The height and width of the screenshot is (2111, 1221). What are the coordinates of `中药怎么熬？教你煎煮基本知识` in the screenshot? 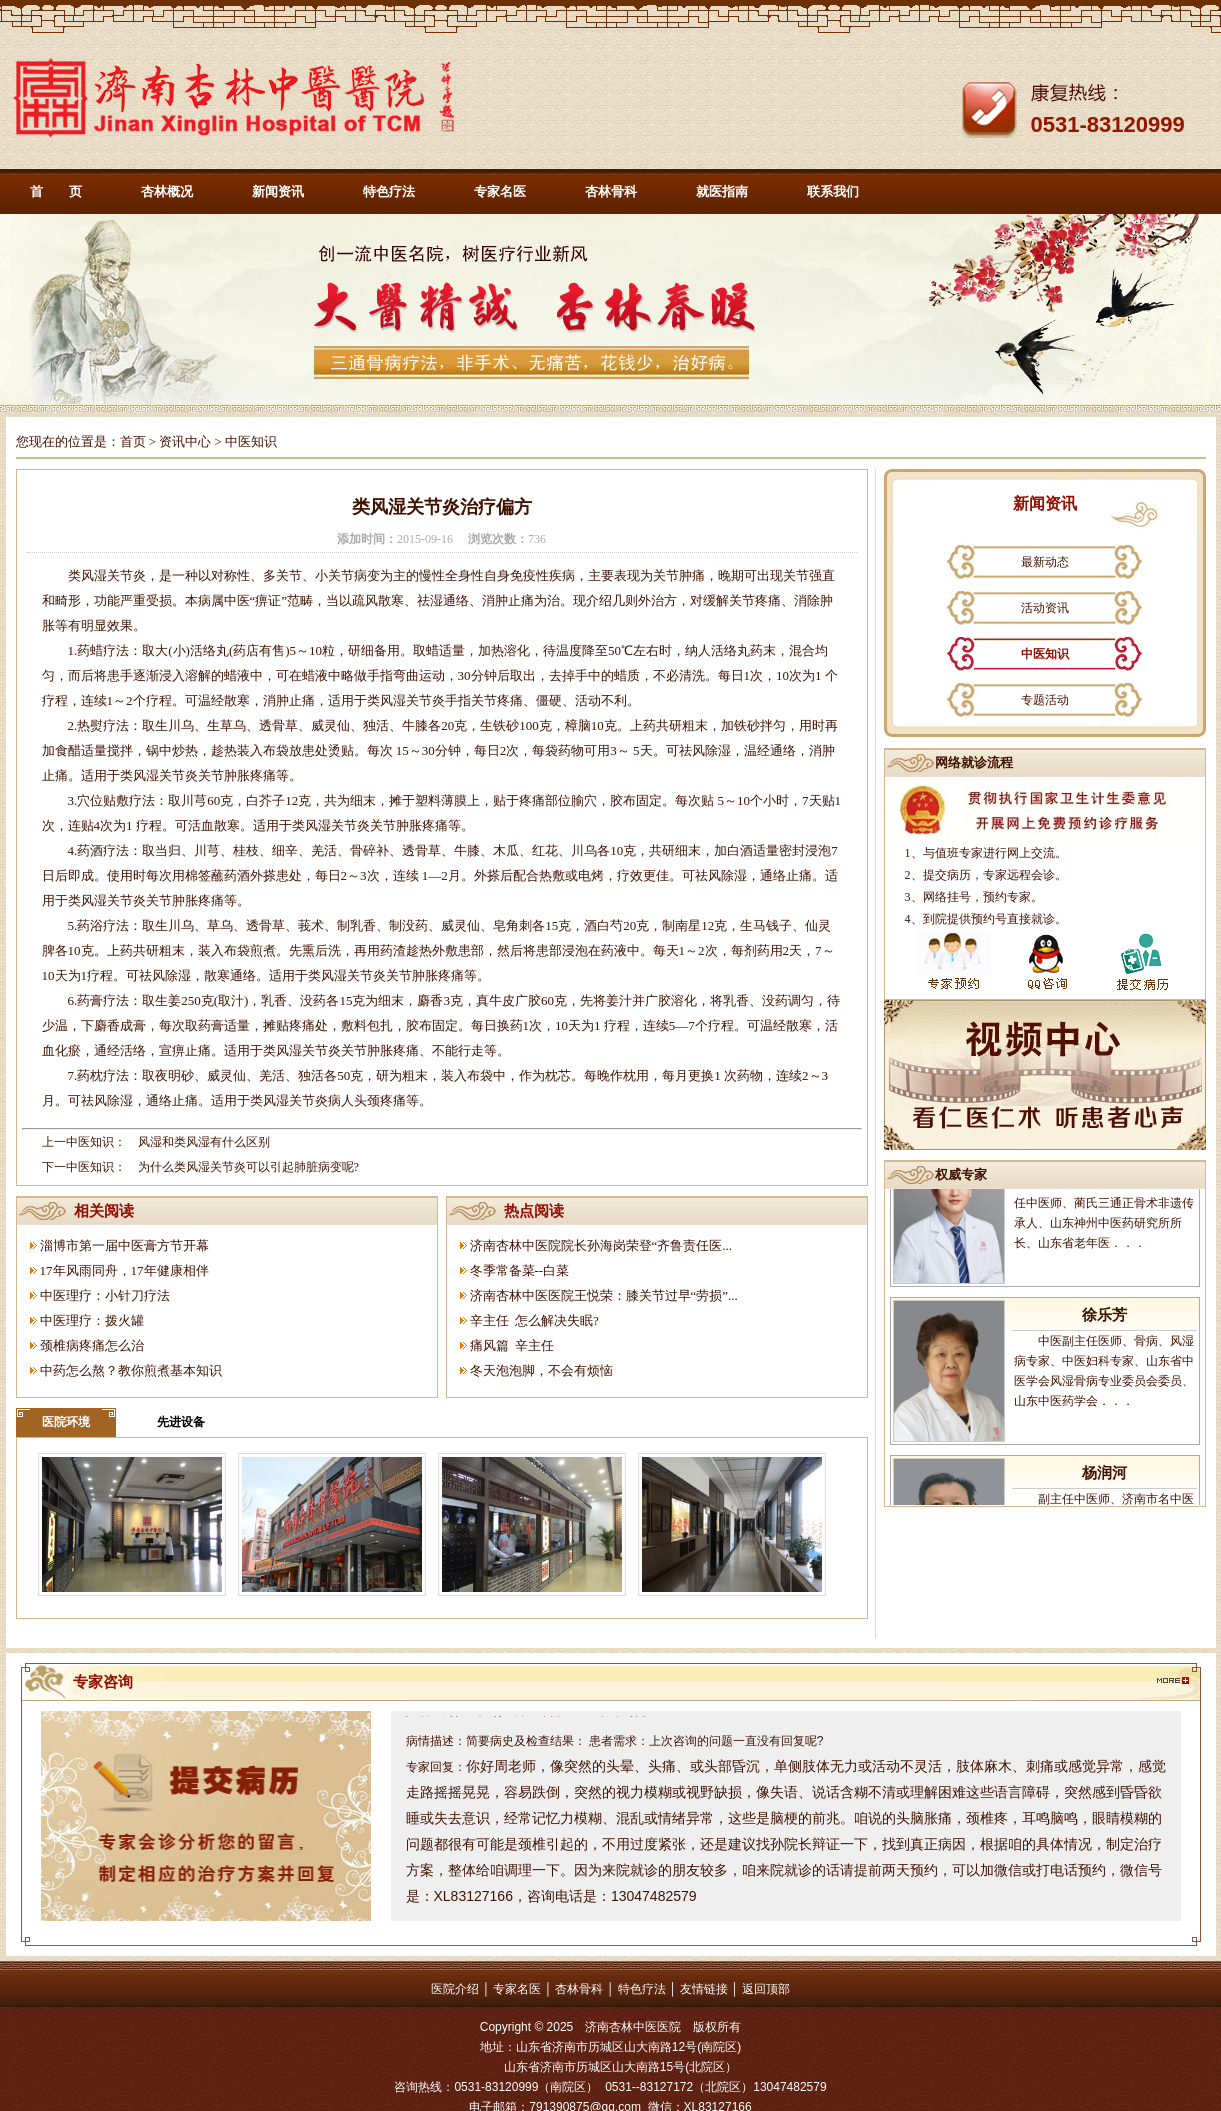 It's located at (131, 1370).